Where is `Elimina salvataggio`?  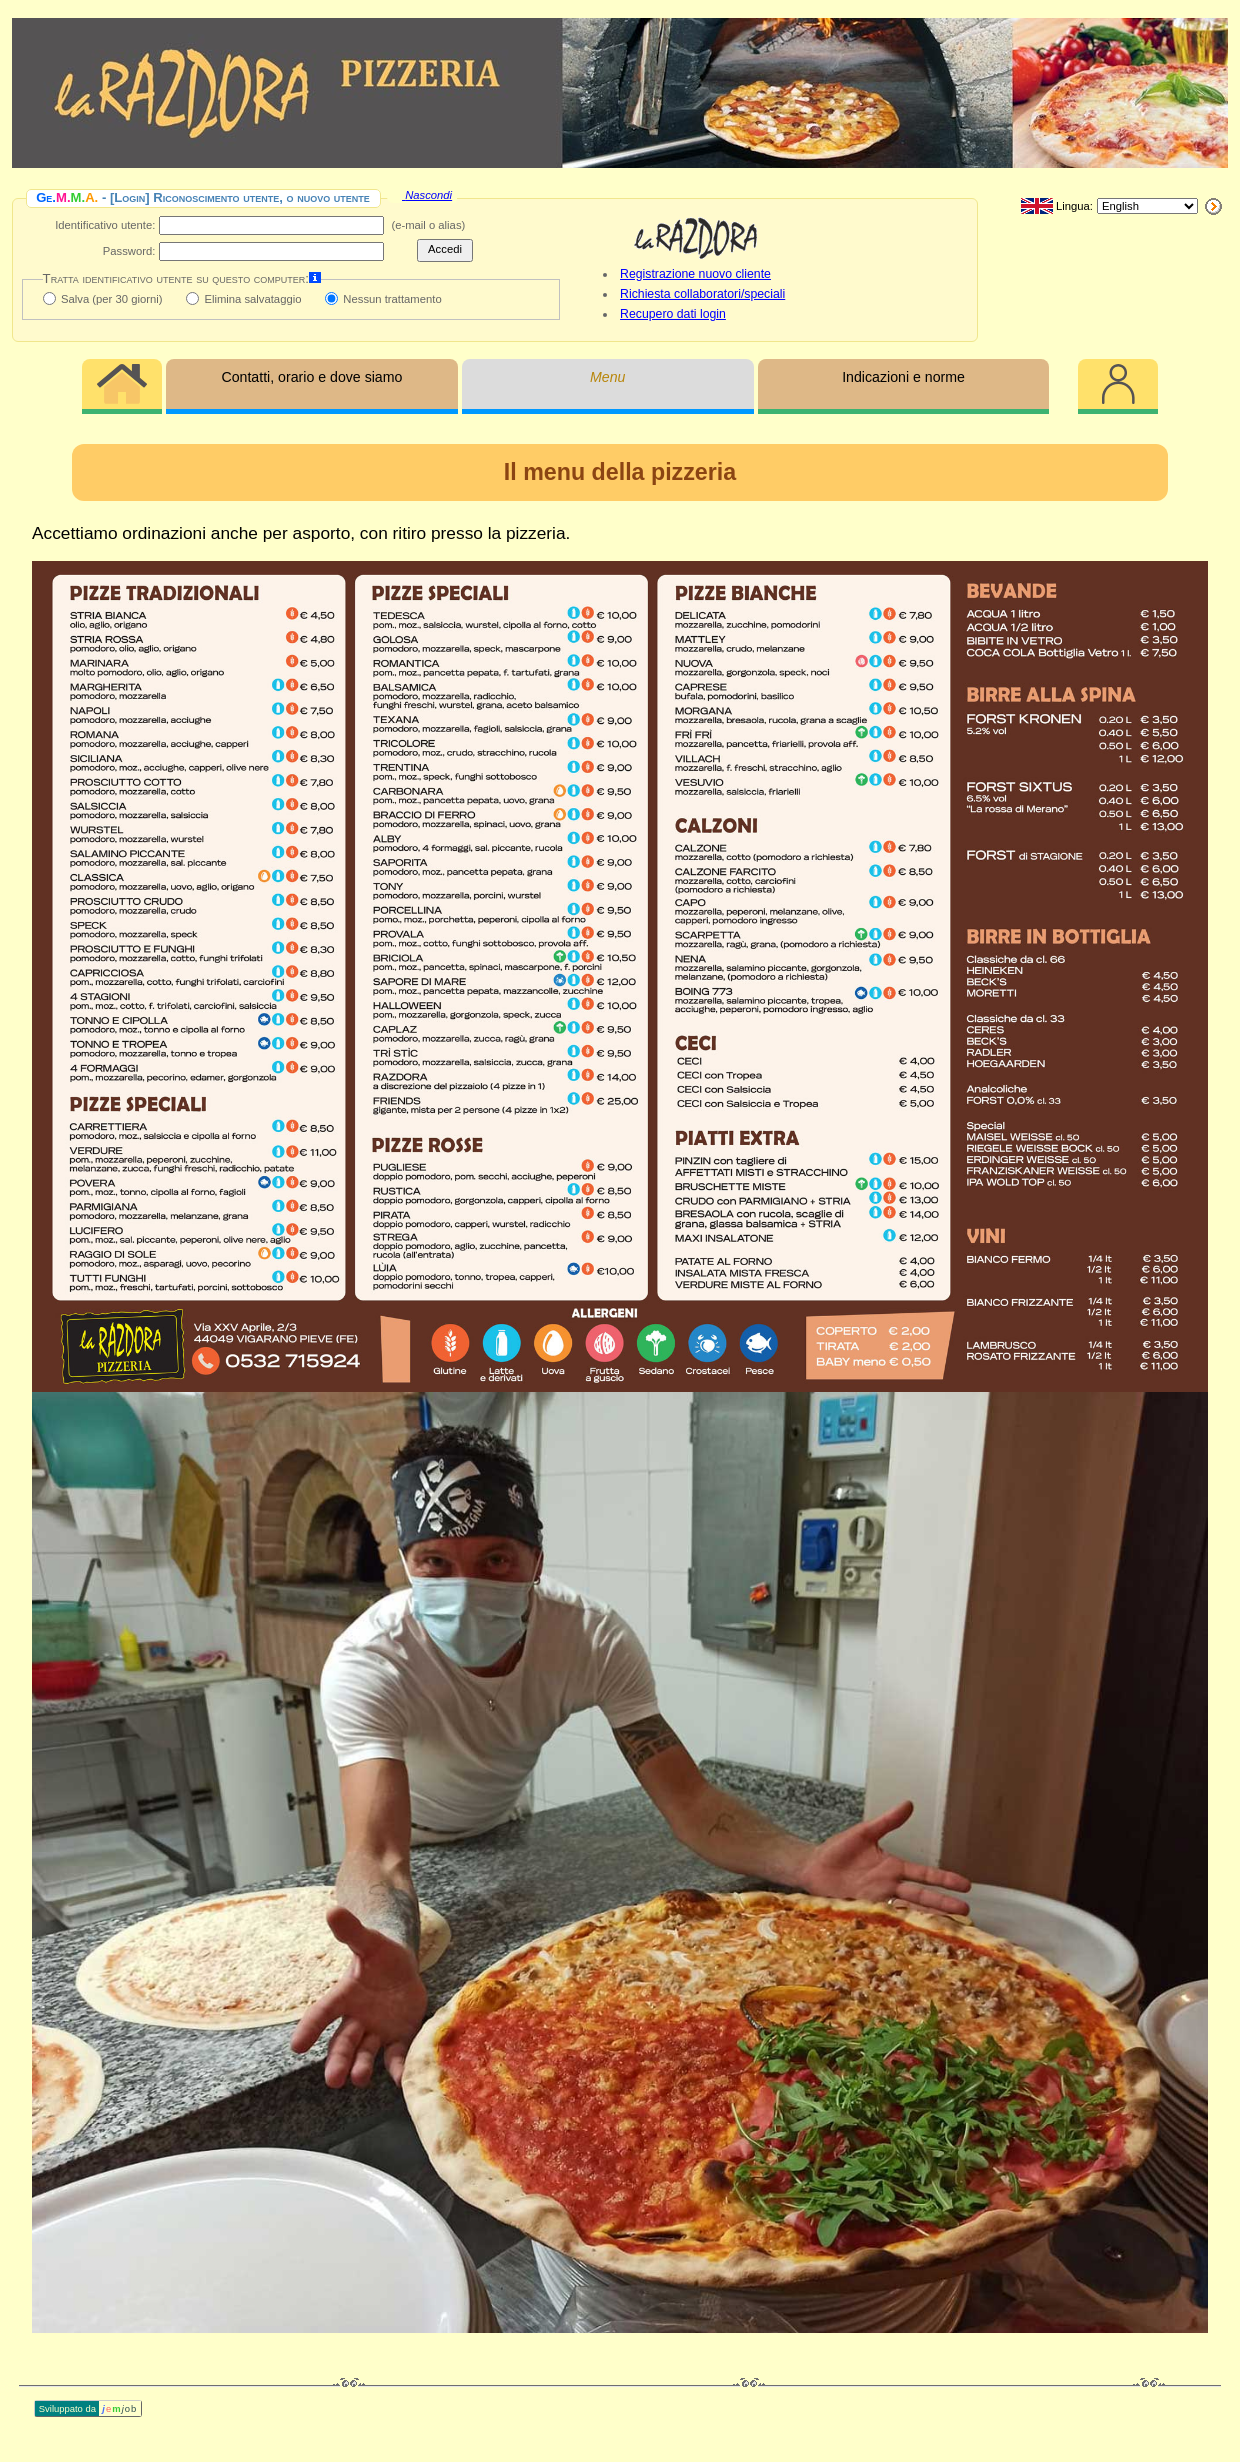
Elimina salvataggio is located at coordinates (252, 299).